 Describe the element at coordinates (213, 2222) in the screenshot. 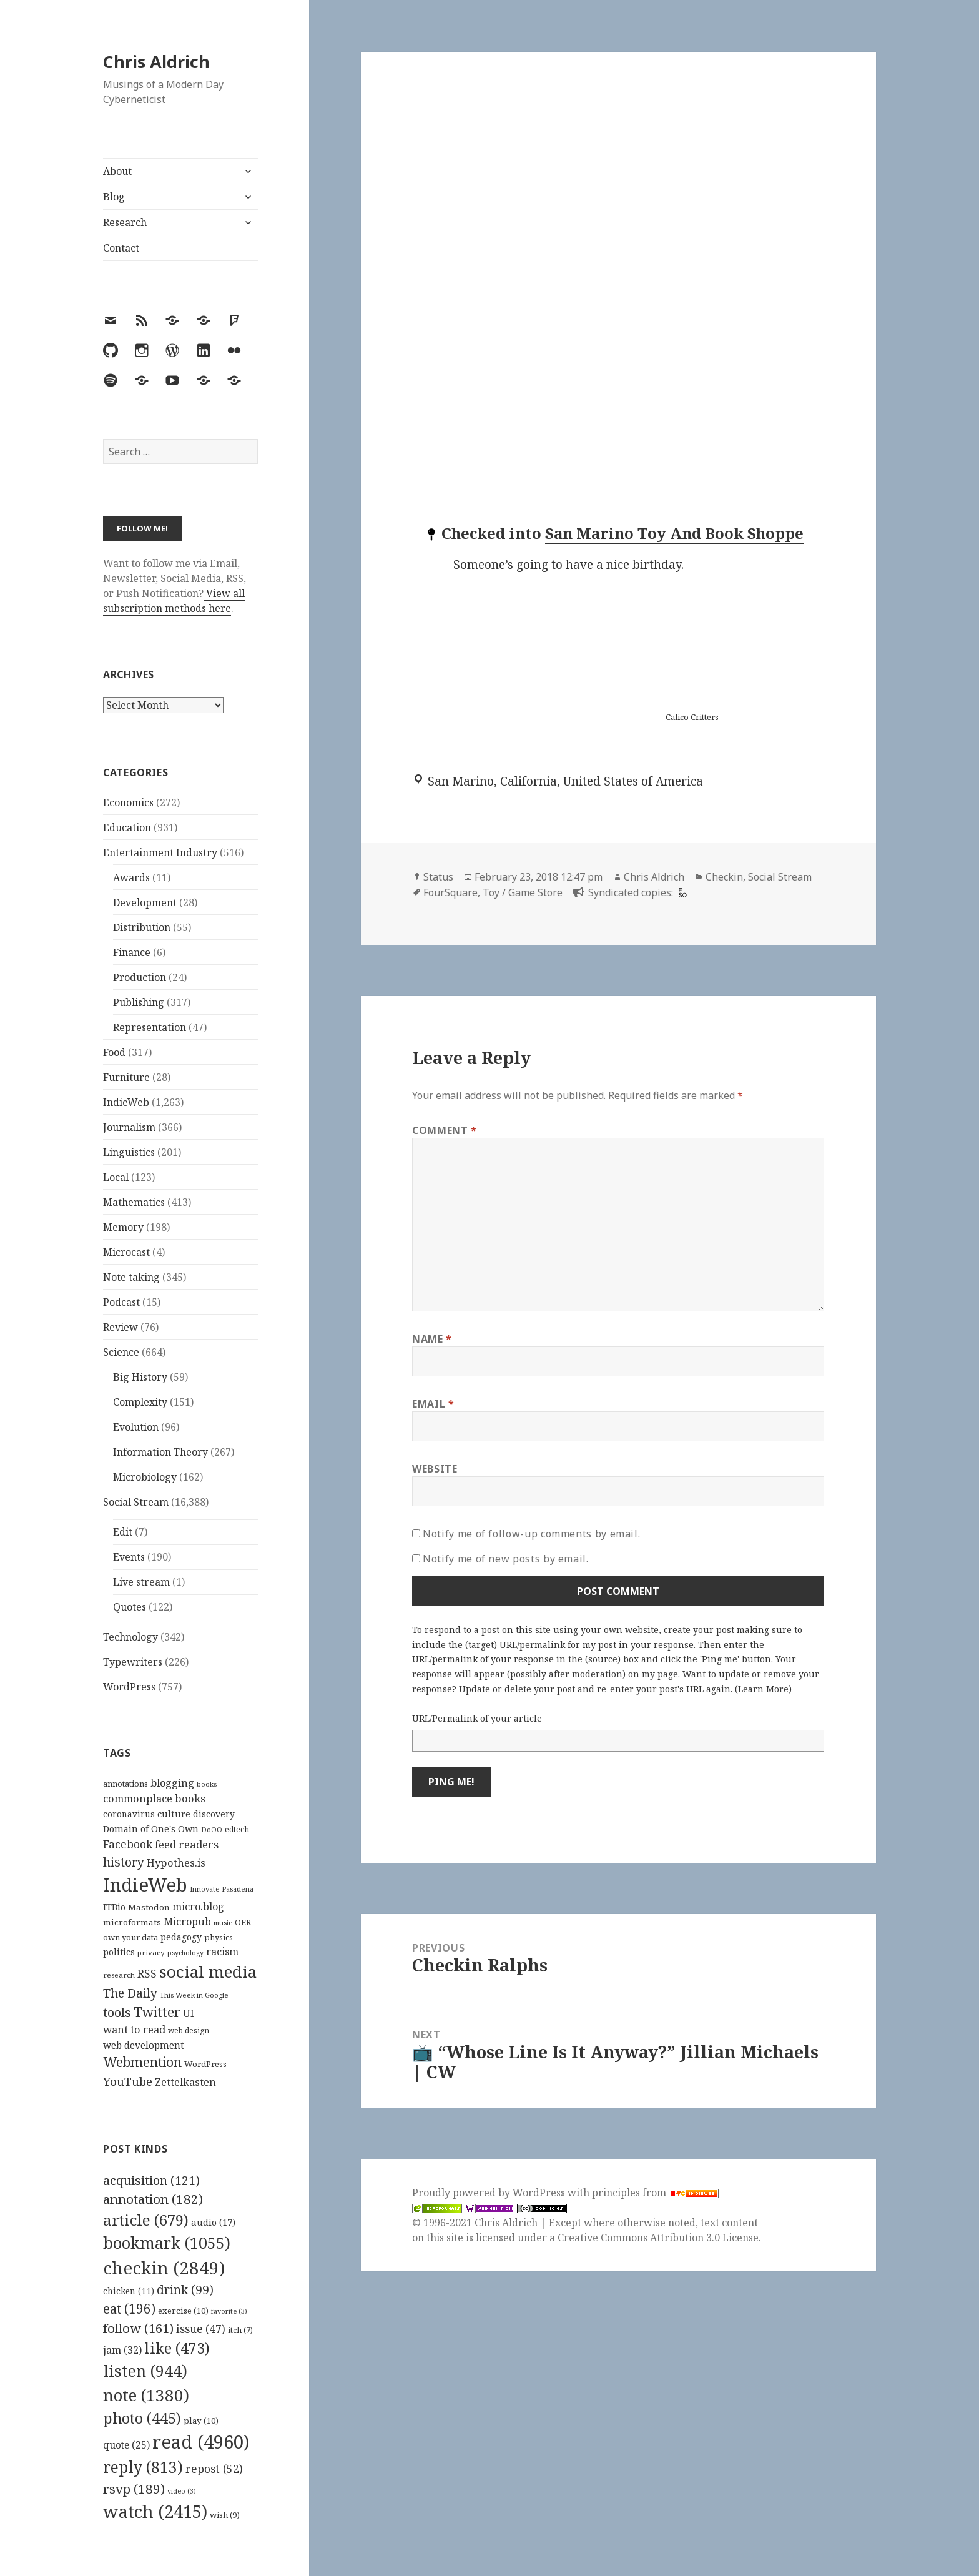

I see `audio [audio (17 items)]` at that location.